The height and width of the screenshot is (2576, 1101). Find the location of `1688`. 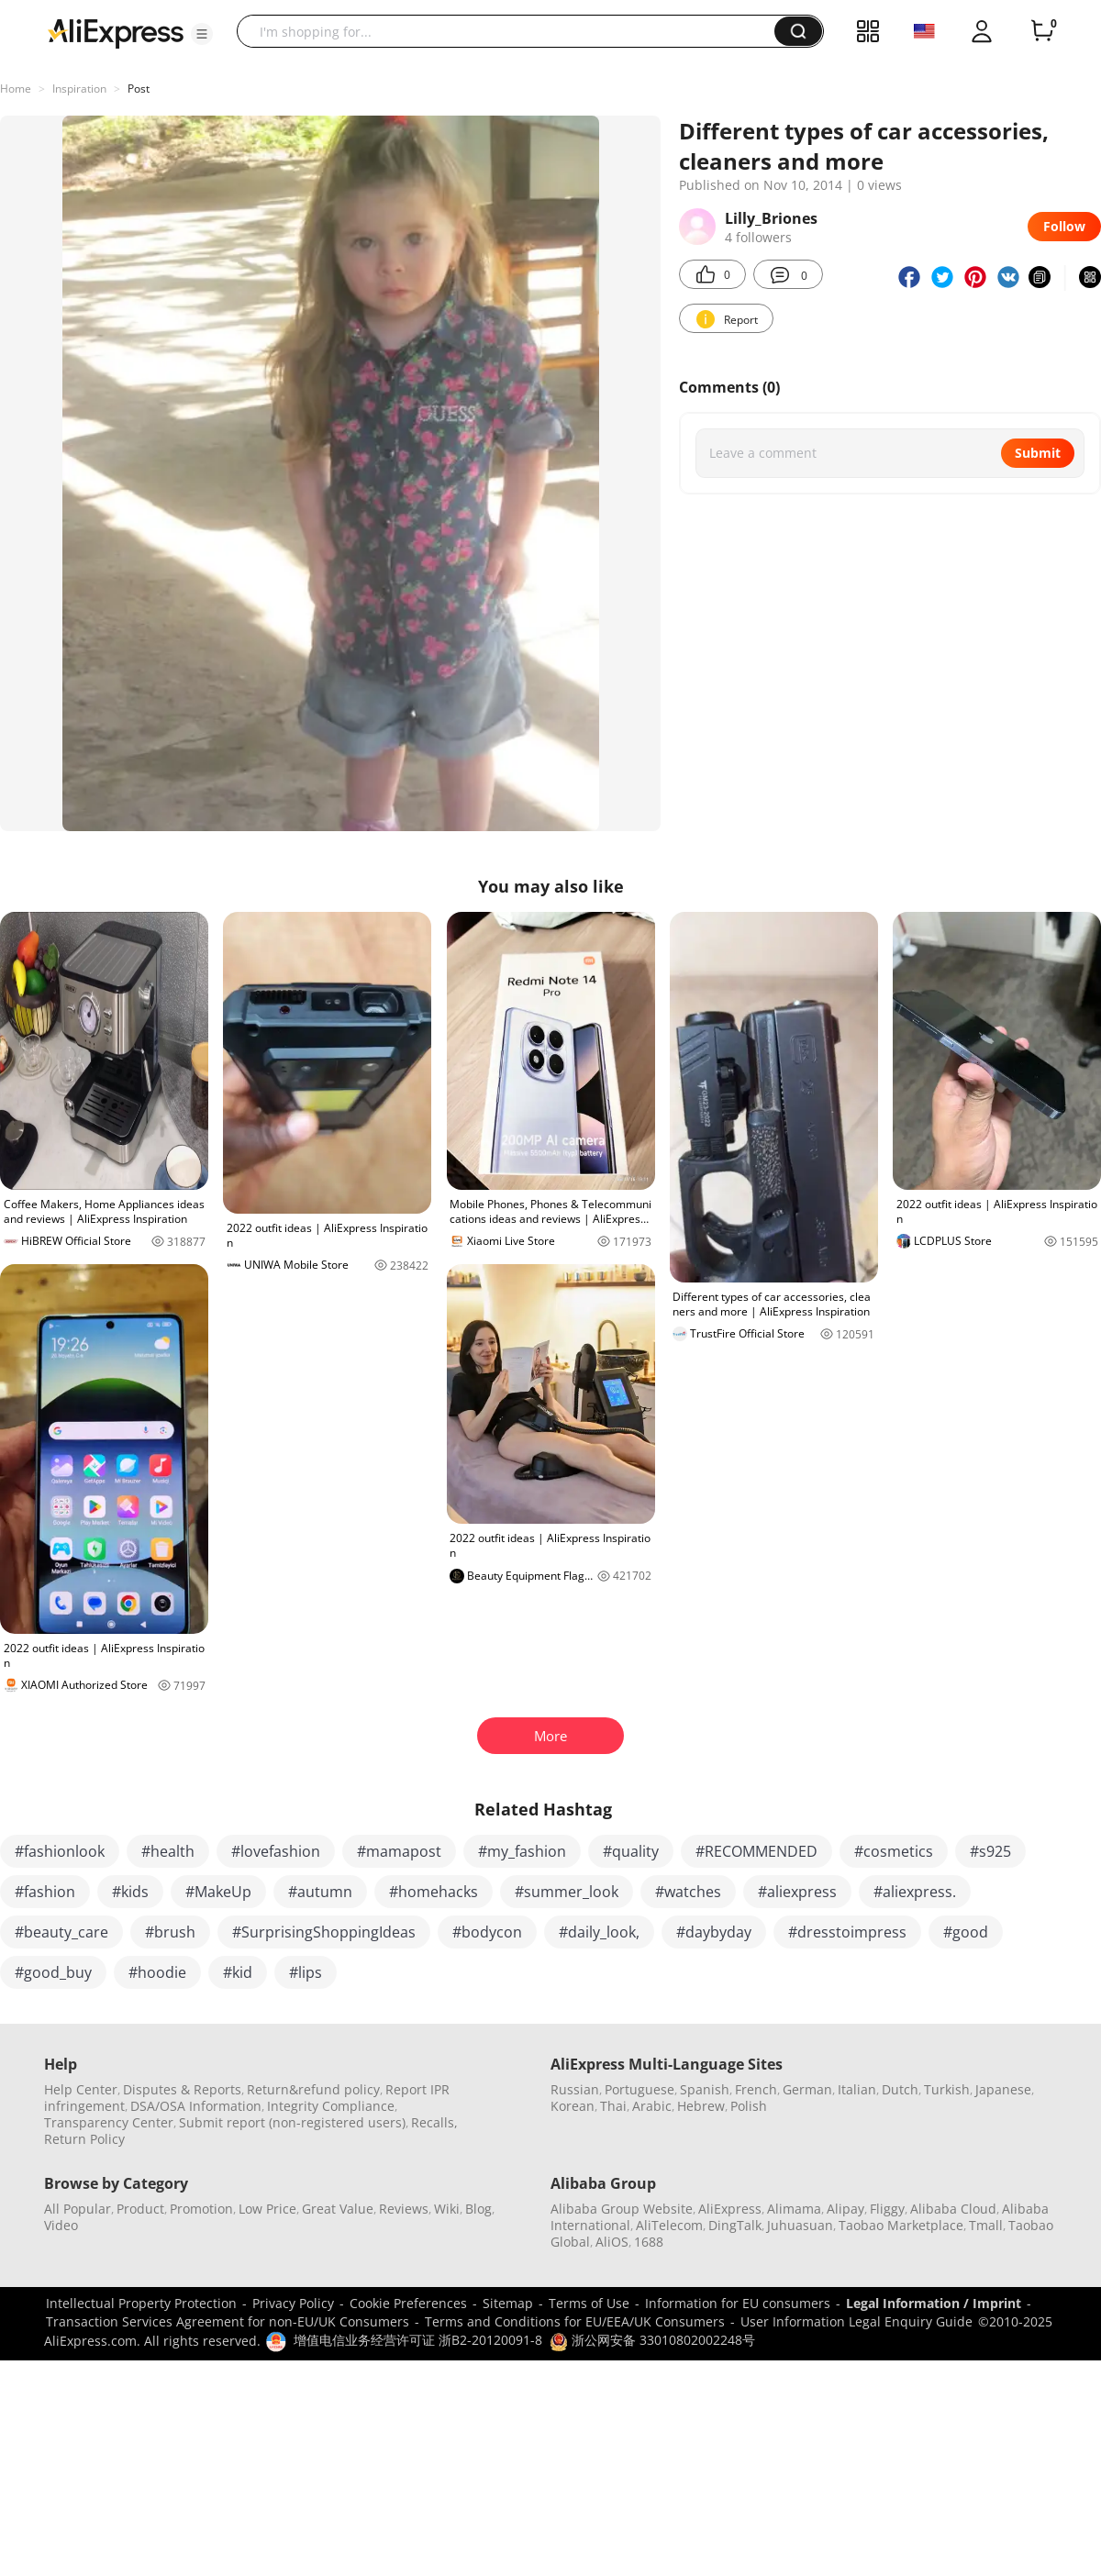

1688 is located at coordinates (648, 2241).